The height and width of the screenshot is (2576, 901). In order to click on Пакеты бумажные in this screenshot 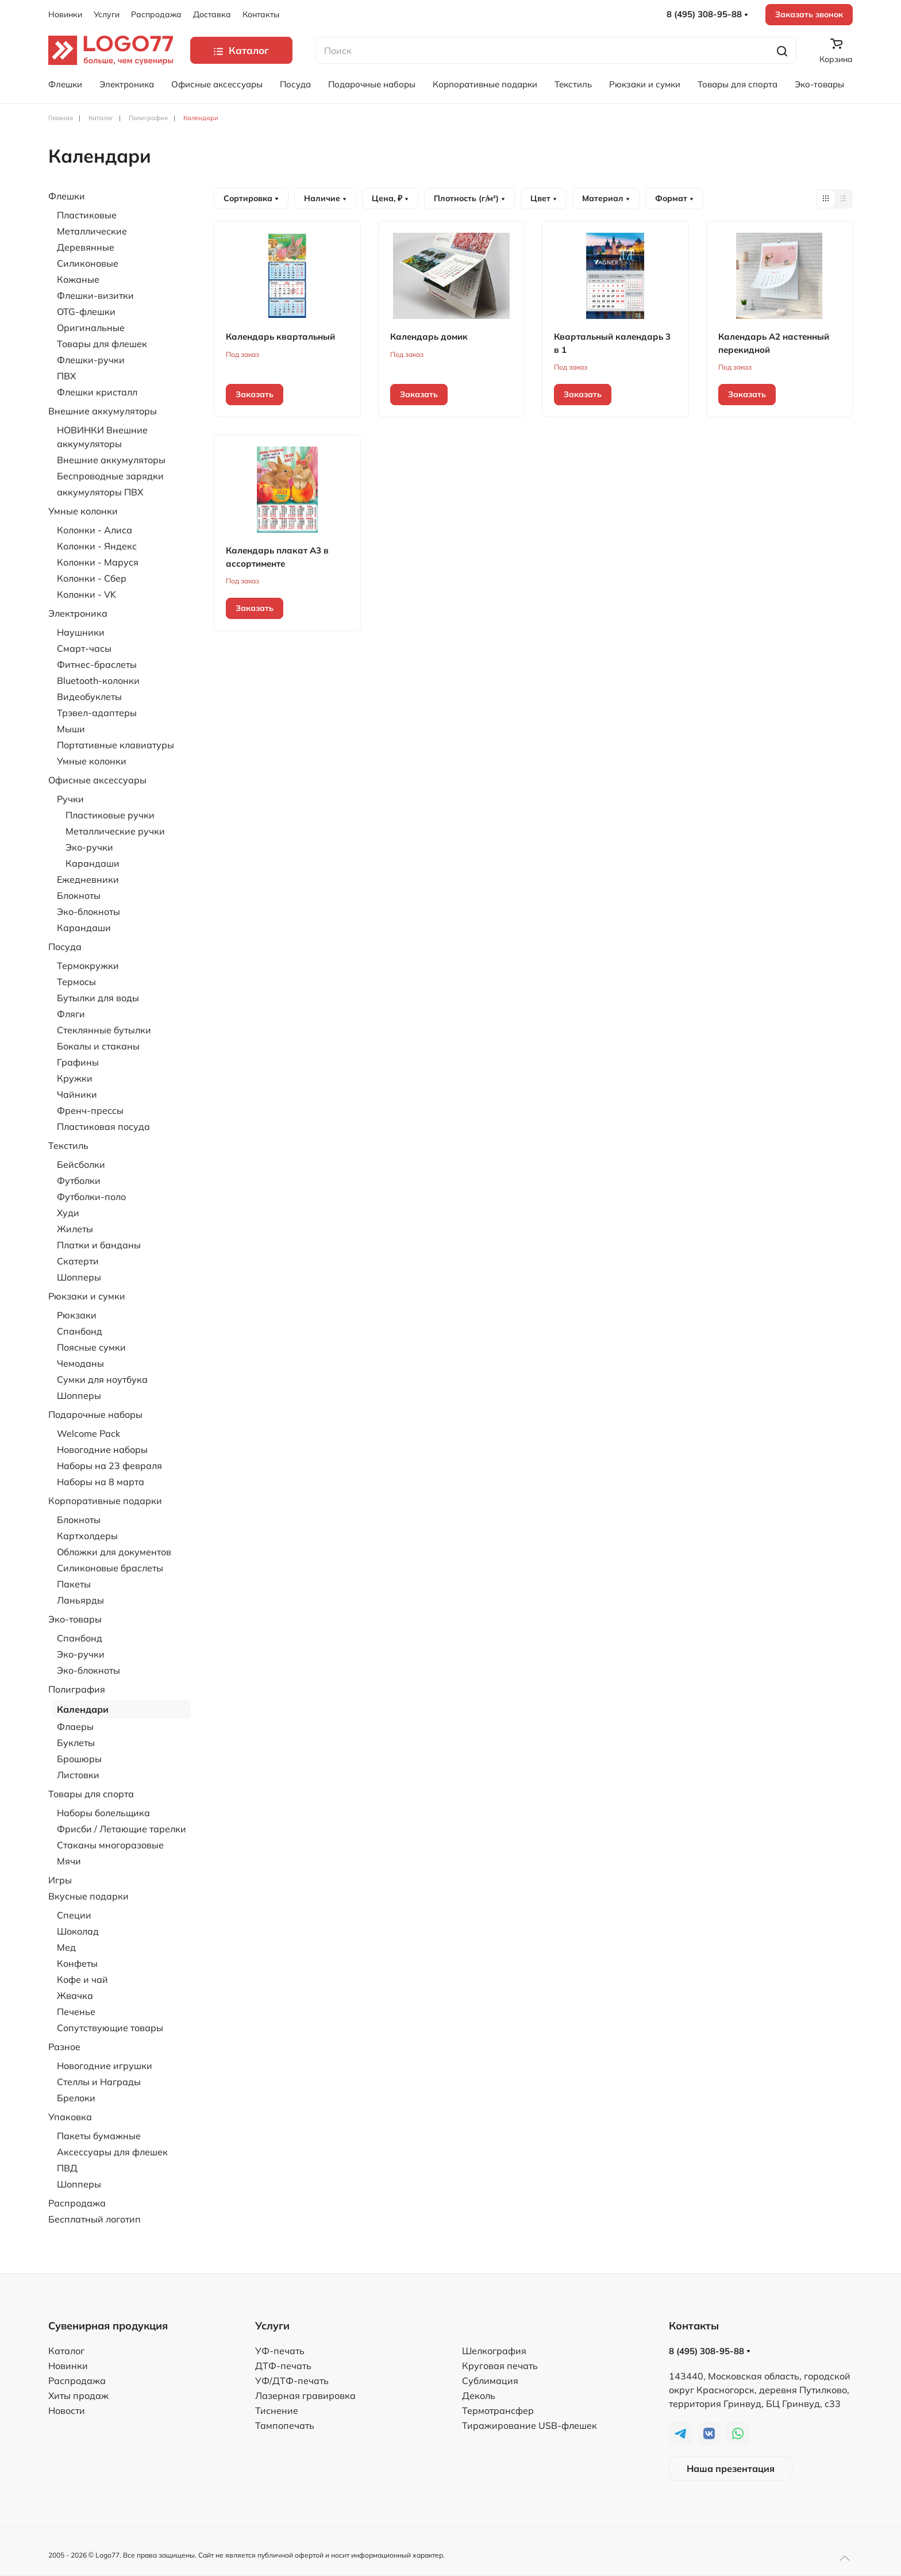, I will do `click(99, 2135)`.